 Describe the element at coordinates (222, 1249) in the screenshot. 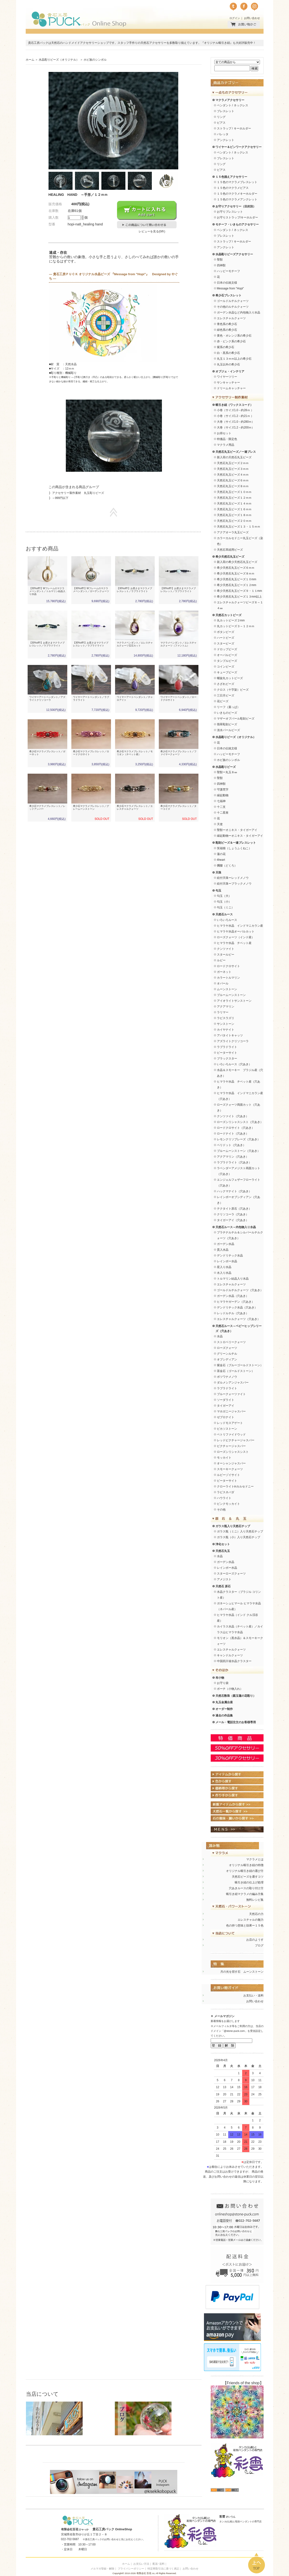

I see `貫入水晶` at that location.